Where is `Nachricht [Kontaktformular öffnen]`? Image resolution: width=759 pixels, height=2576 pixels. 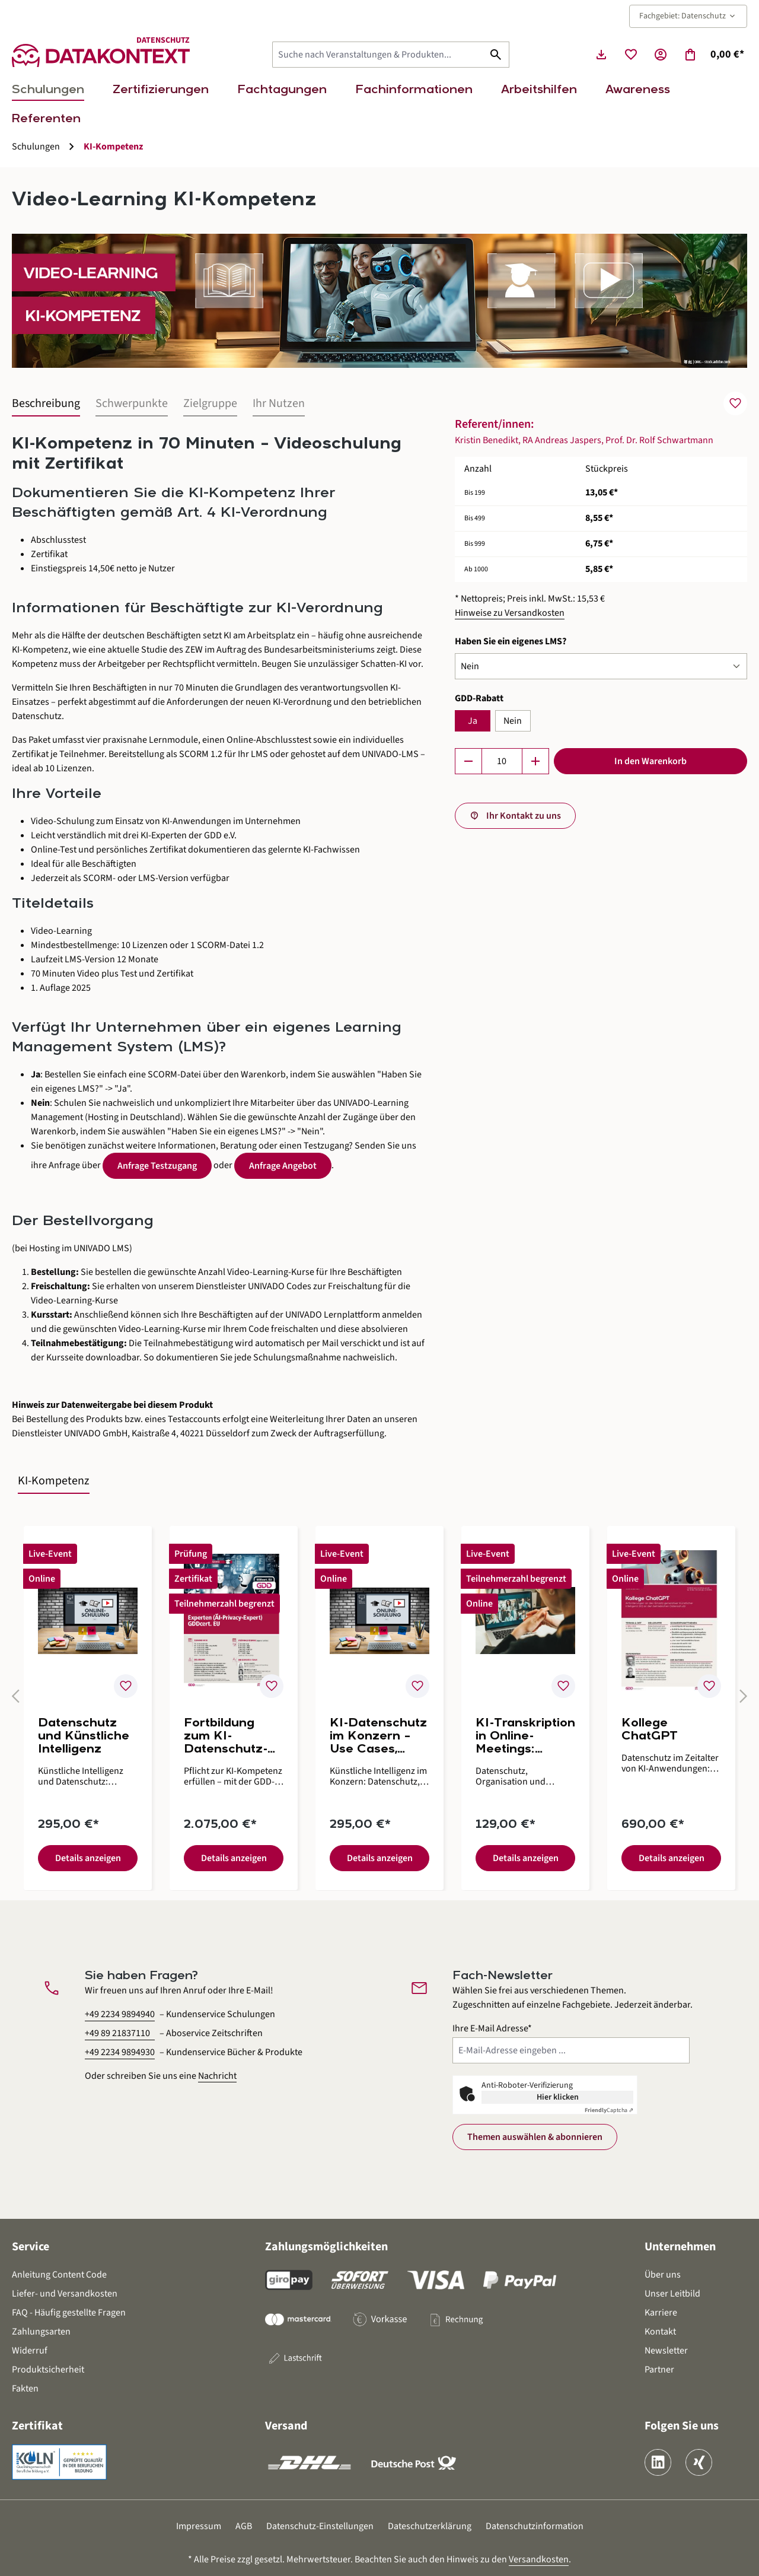
Nachricht [Kontaktformular öffnen] is located at coordinates (217, 2075).